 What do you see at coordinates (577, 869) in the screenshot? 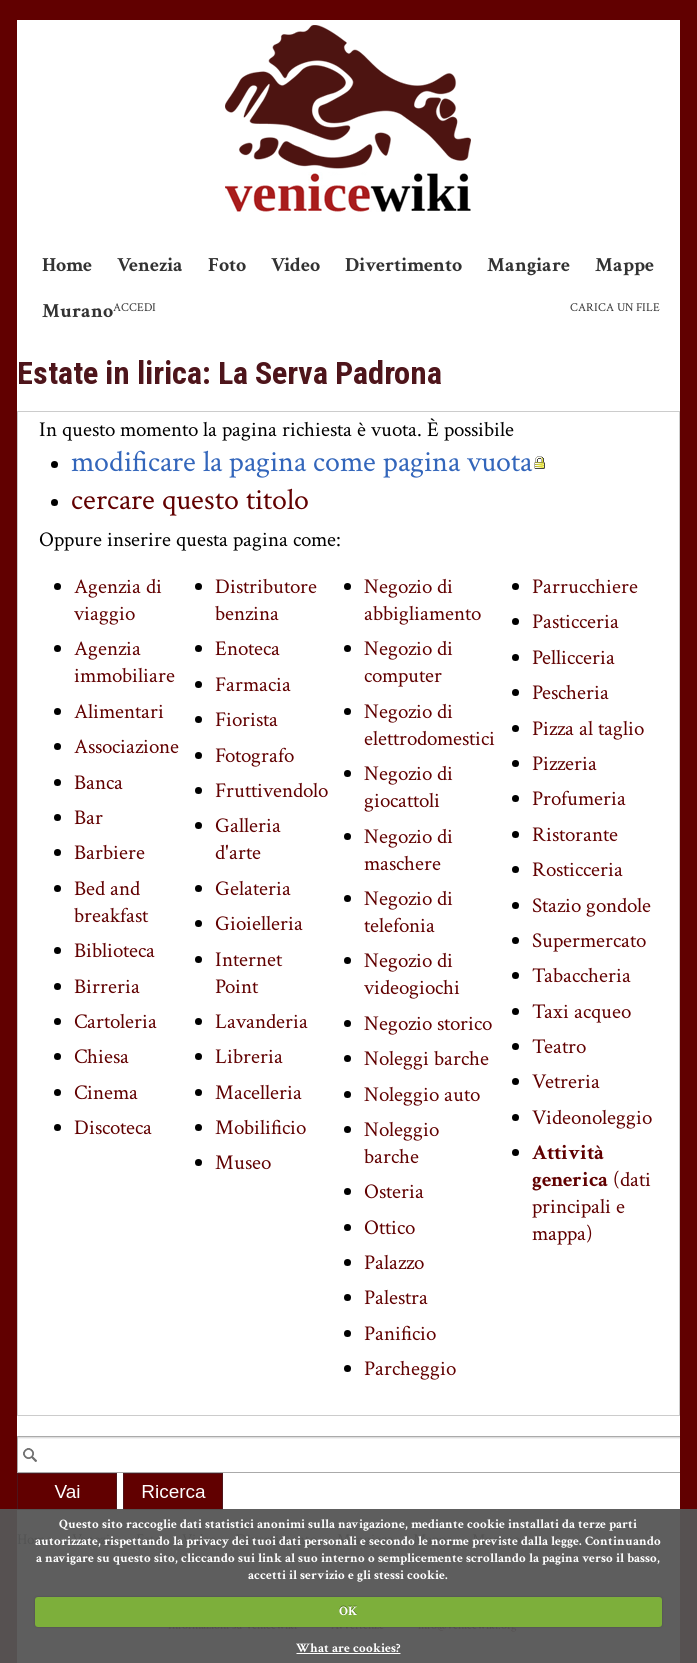
I see `Rosticceria` at bounding box center [577, 869].